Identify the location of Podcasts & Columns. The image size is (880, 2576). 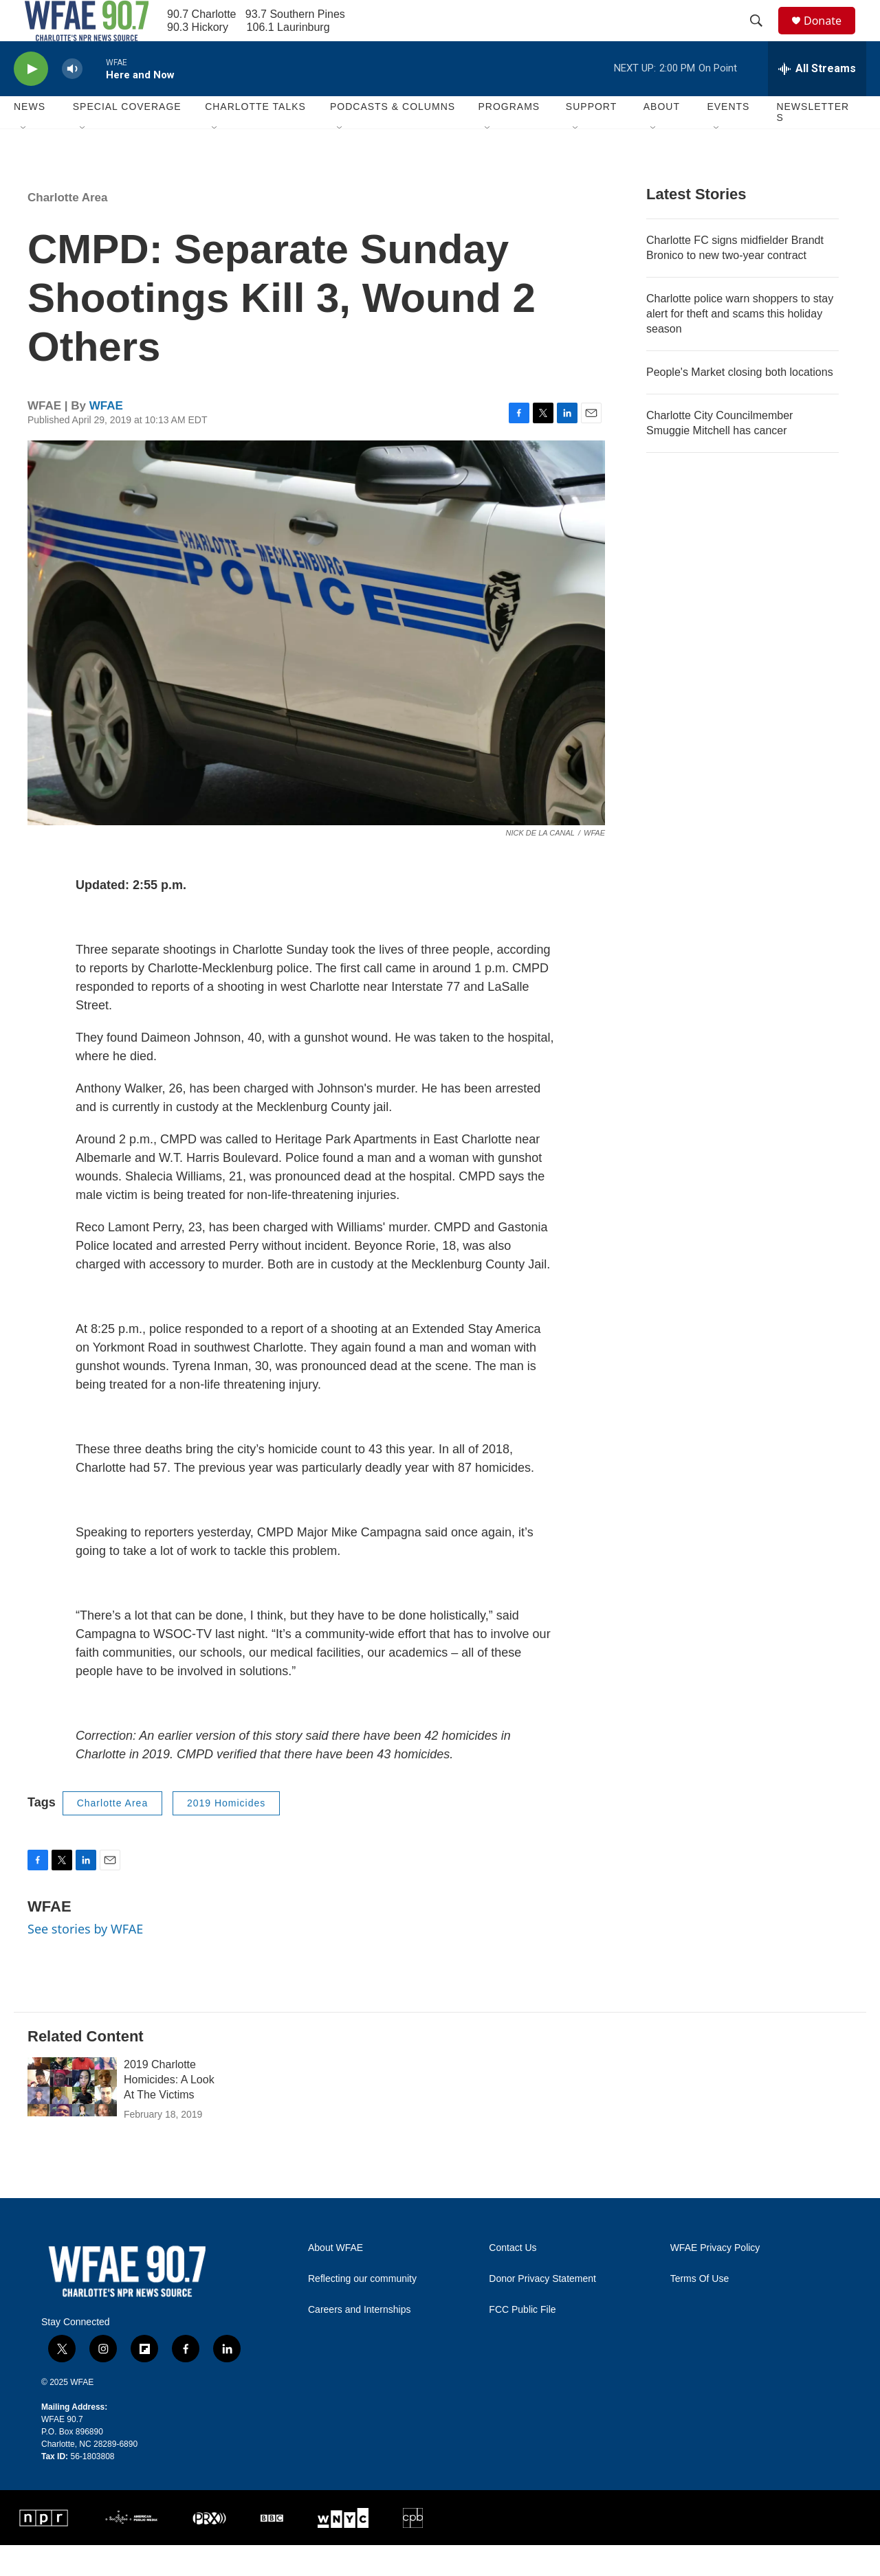
(392, 137).